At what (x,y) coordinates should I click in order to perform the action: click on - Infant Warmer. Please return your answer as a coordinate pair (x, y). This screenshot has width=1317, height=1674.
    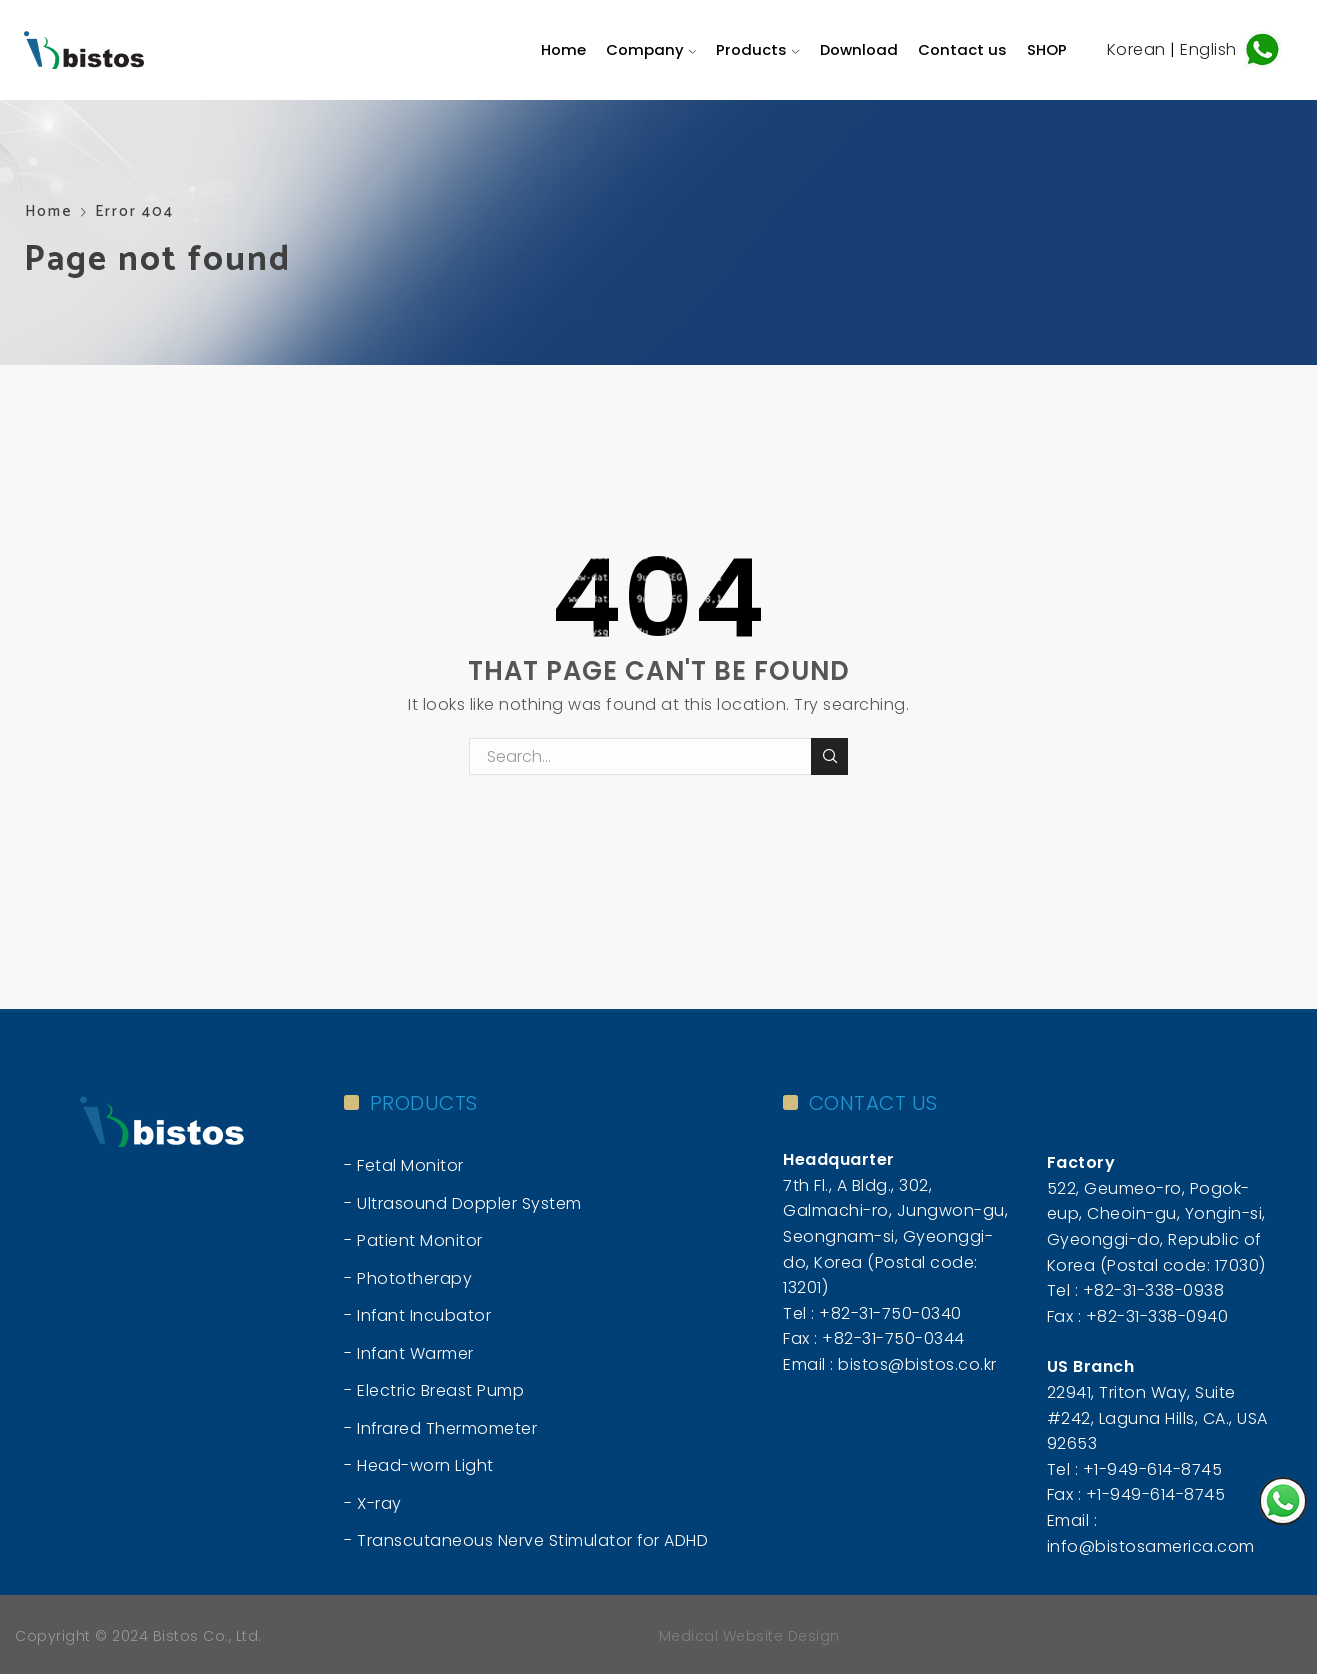
    Looking at the image, I should click on (409, 1353).